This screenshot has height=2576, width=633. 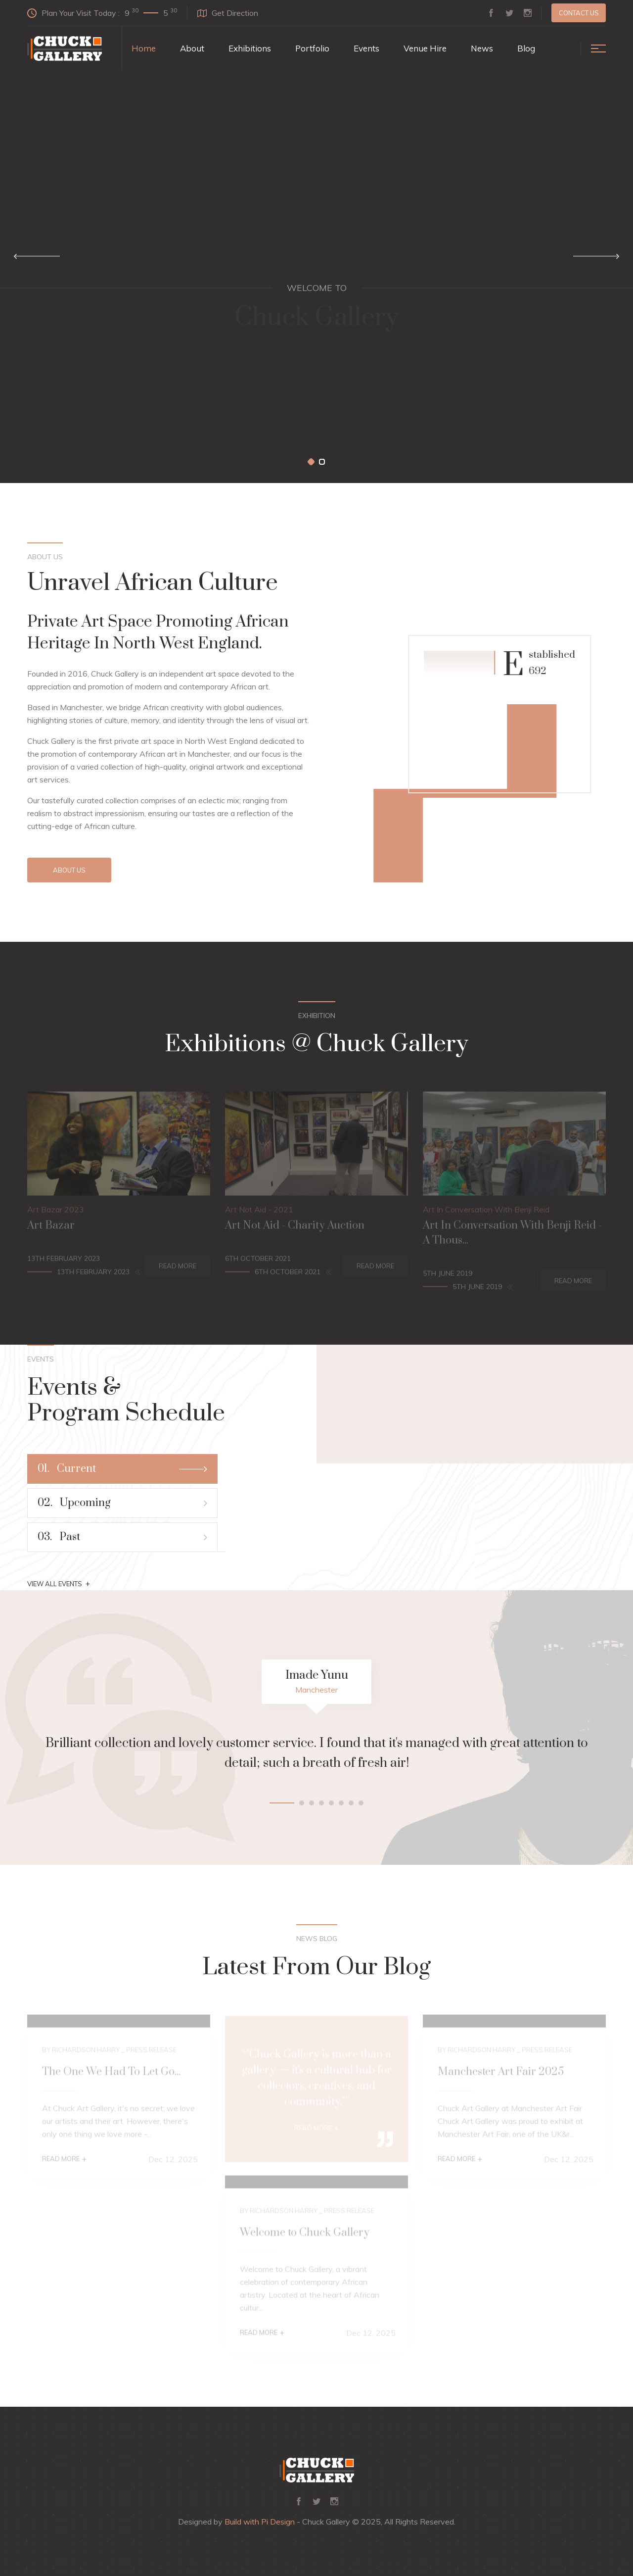 I want to click on Upcoming [tab], so click(x=122, y=1502).